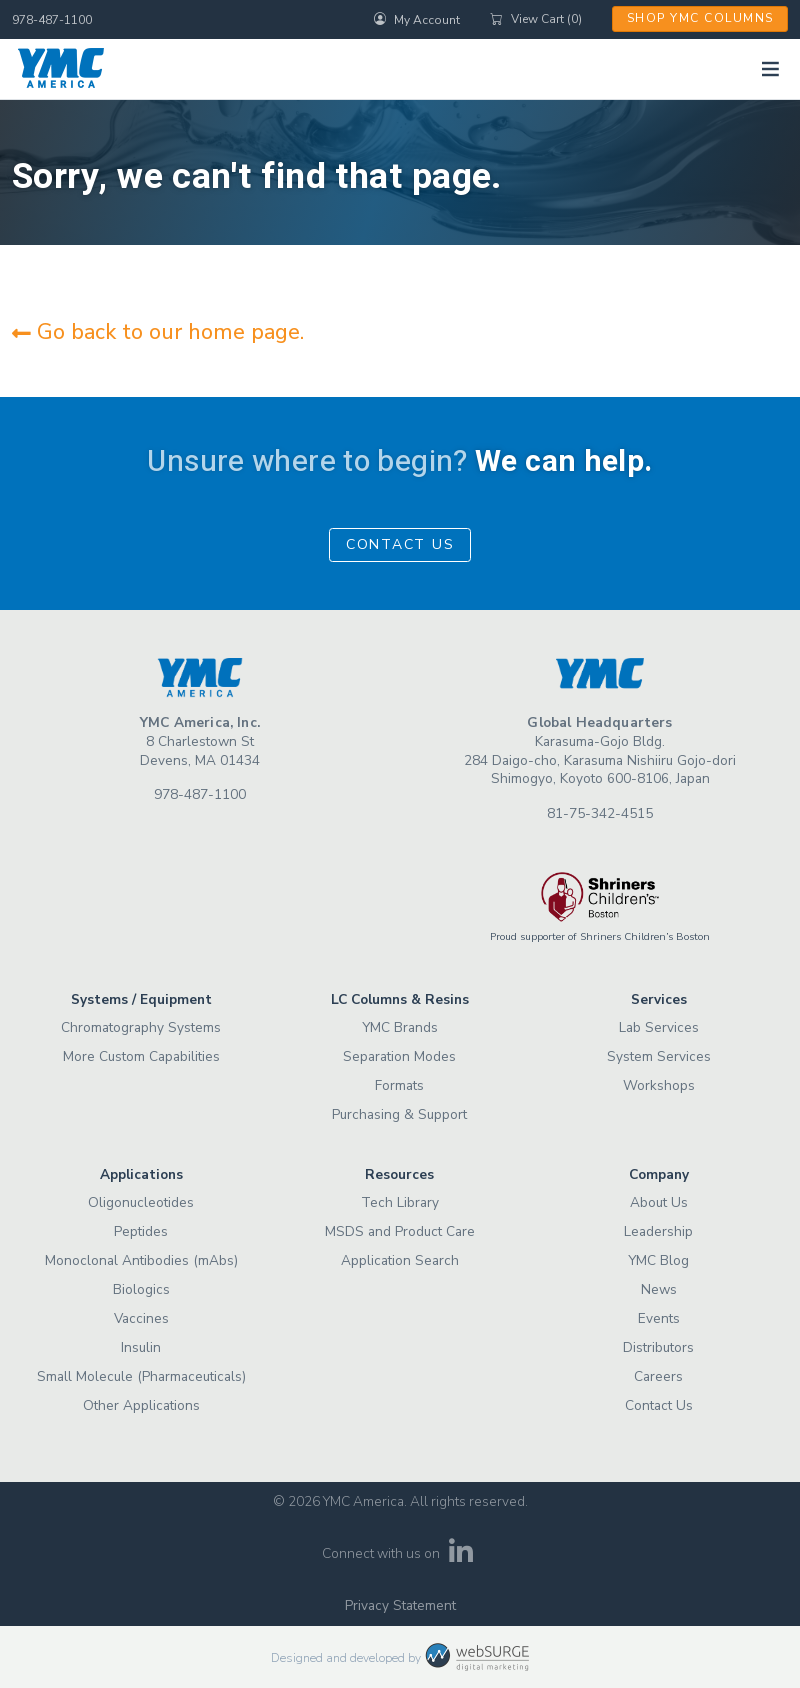 This screenshot has height=1688, width=800. Describe the element at coordinates (158, 332) in the screenshot. I see `Go back to our home page.` at that location.